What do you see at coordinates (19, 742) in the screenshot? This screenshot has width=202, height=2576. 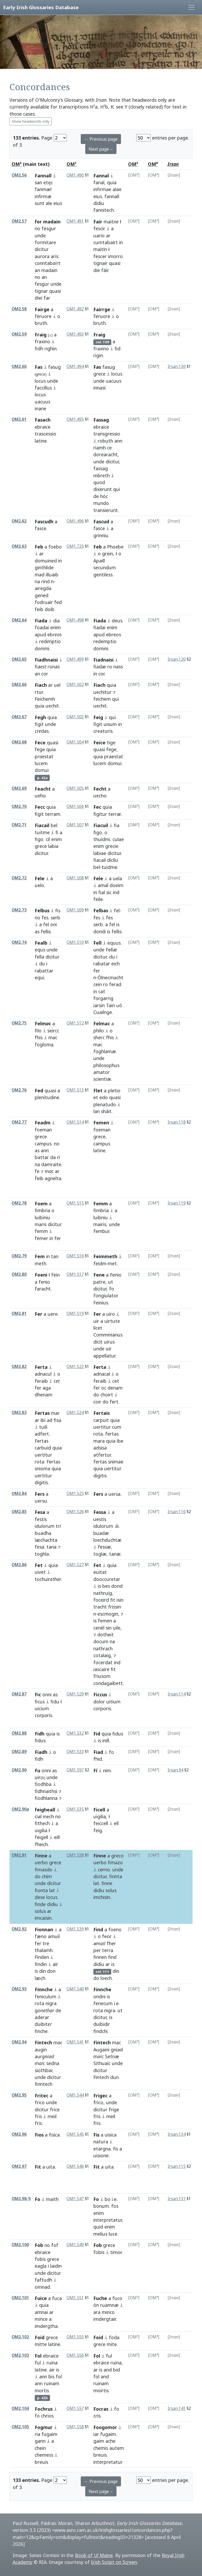 I see `OM2.68` at bounding box center [19, 742].